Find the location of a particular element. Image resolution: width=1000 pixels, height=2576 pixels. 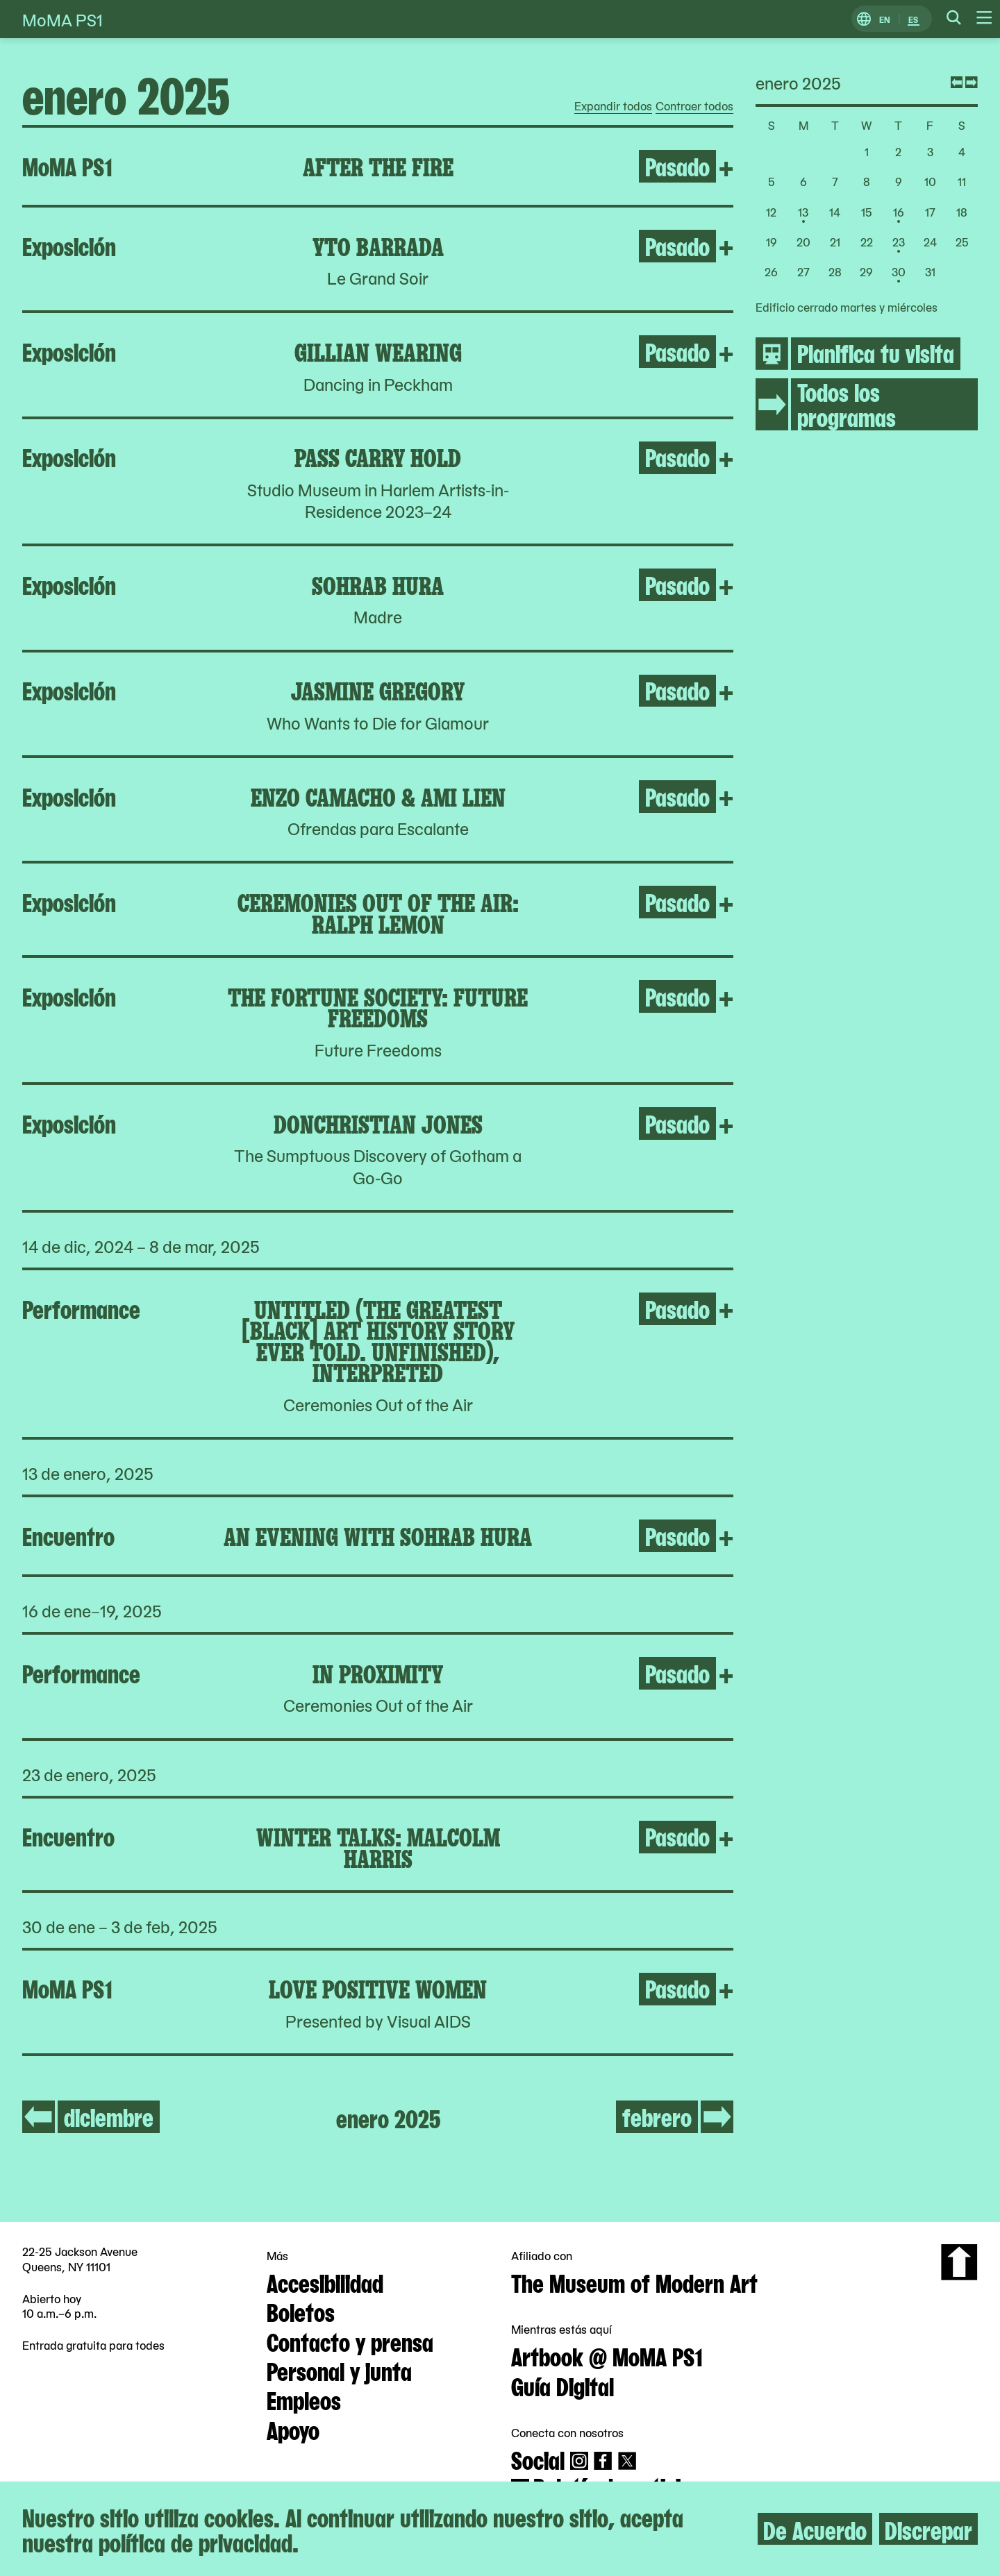

Empleos is located at coordinates (304, 2399).